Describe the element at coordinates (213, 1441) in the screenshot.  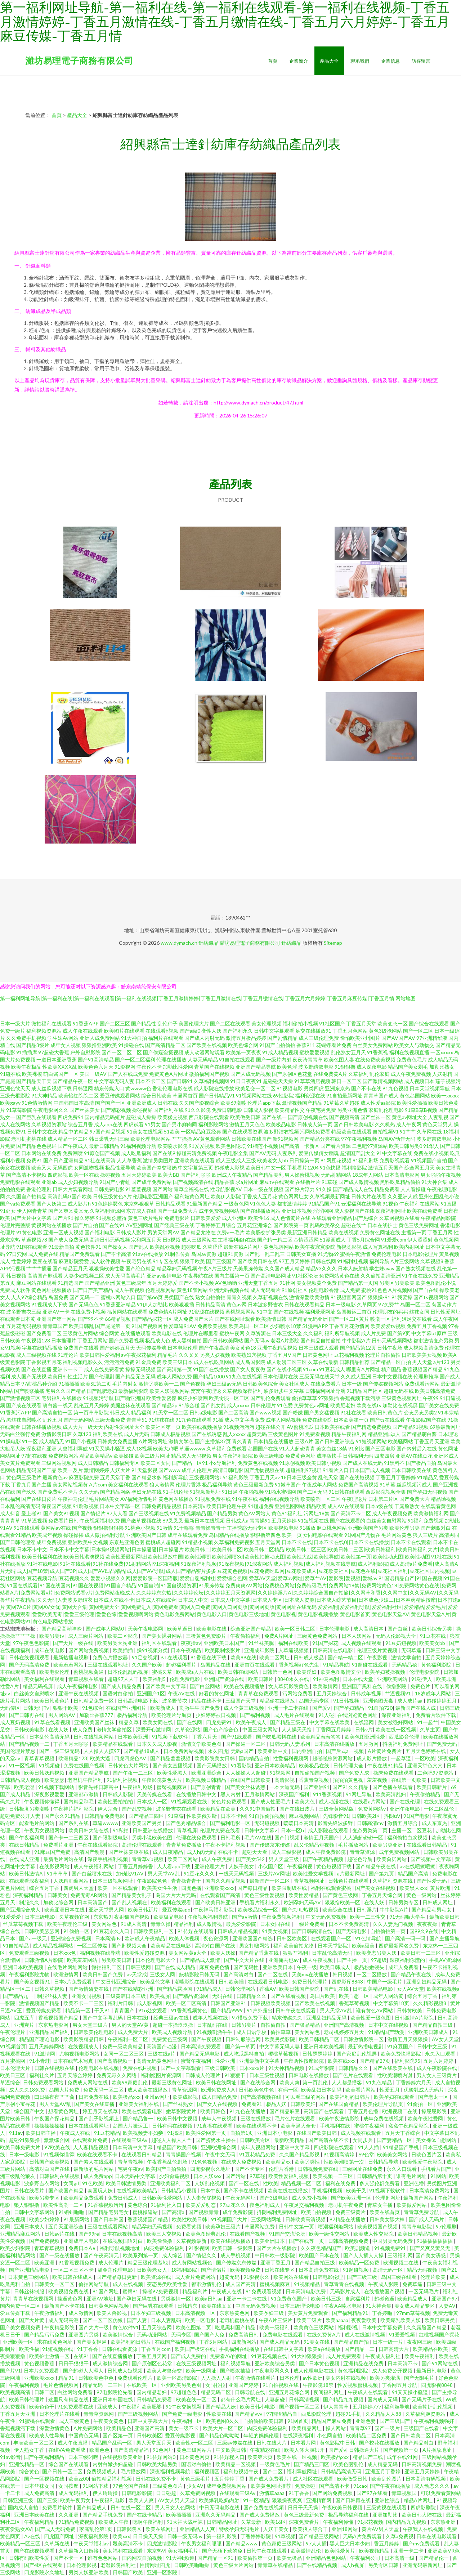
I see `国产主播第37页` at that location.